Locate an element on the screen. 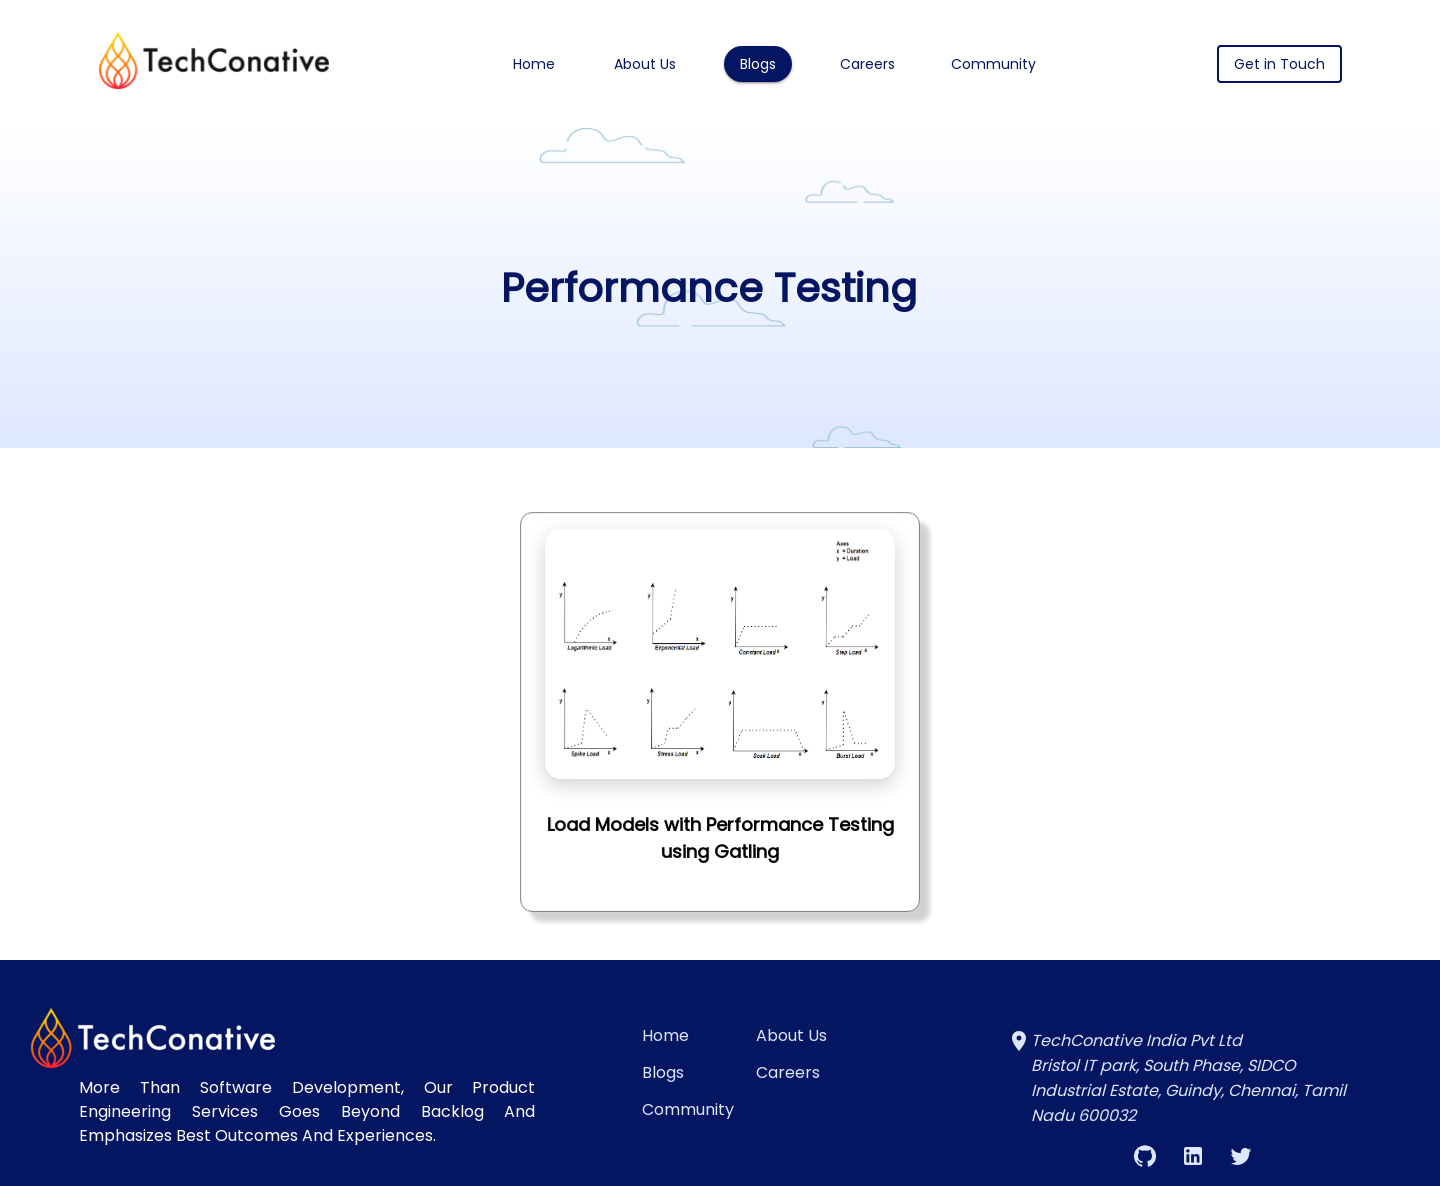  Blogs is located at coordinates (758, 64).